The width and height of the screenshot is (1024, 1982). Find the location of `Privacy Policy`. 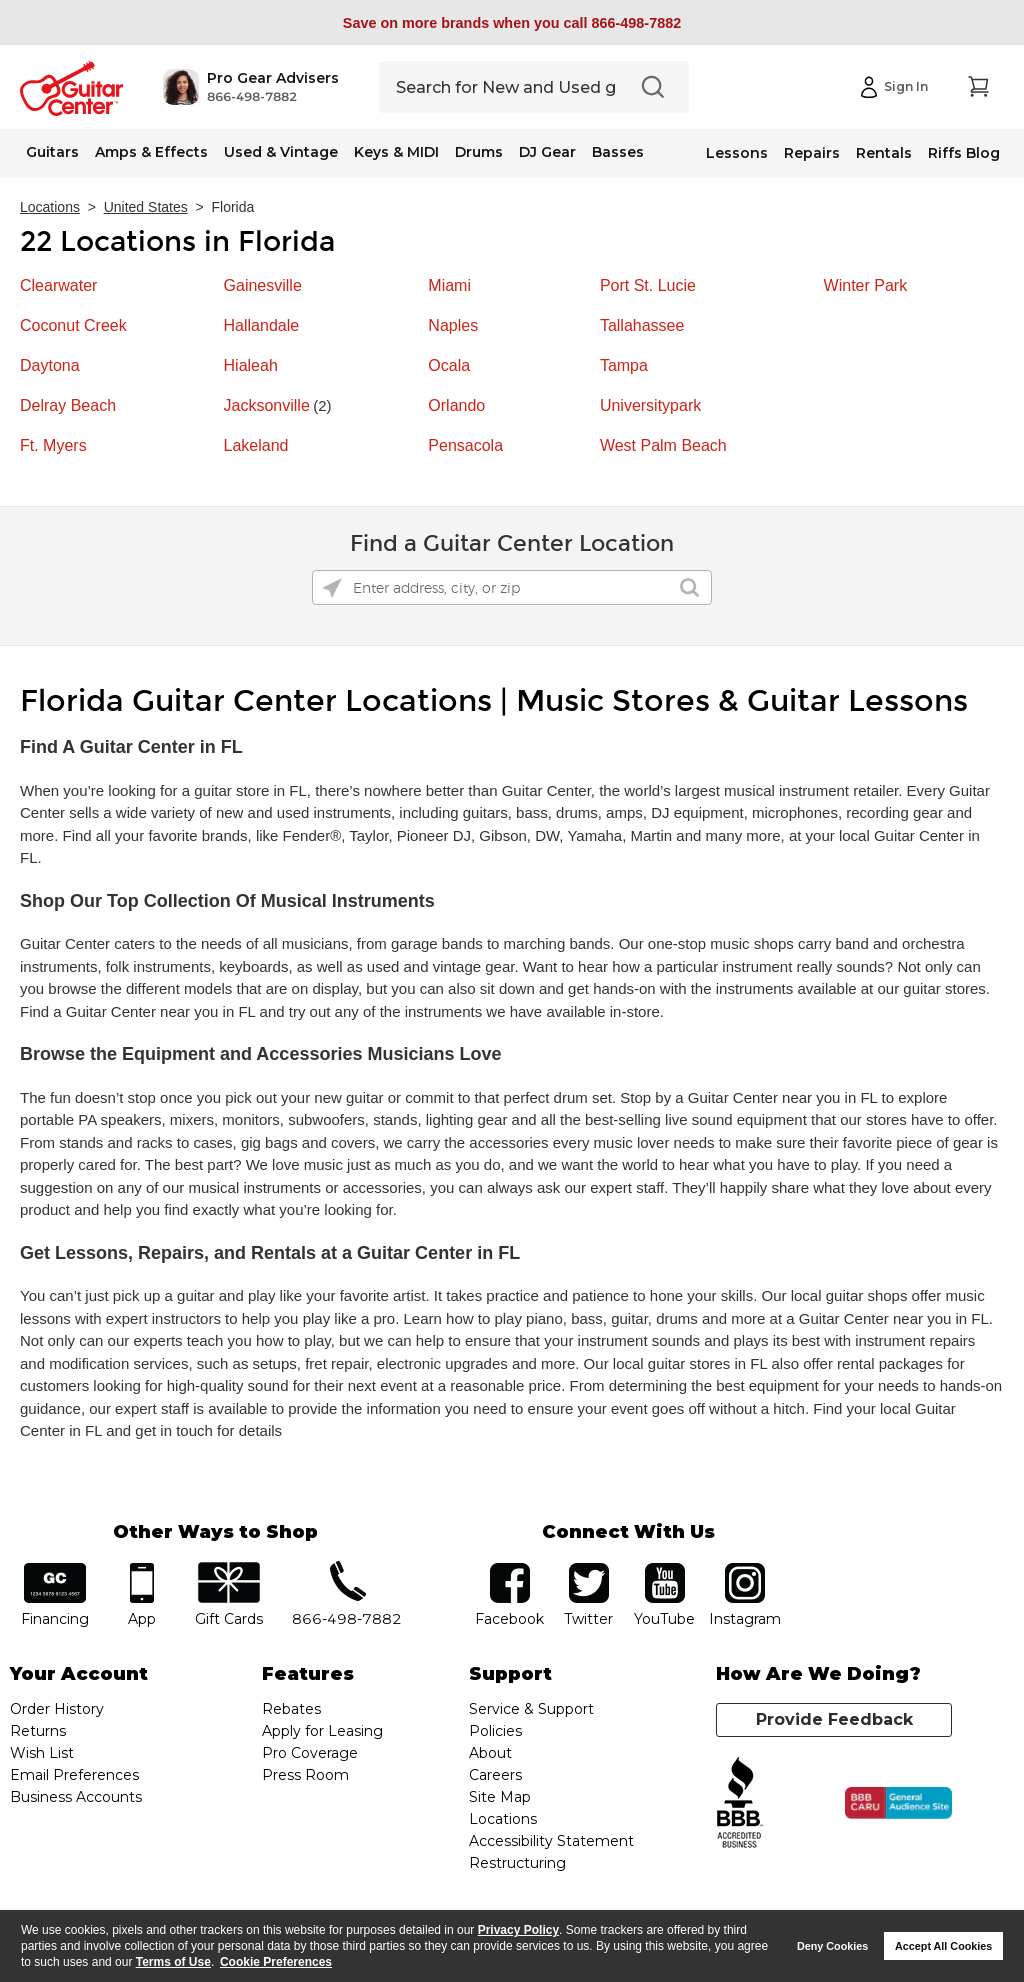

Privacy Policy is located at coordinates (518, 1930).